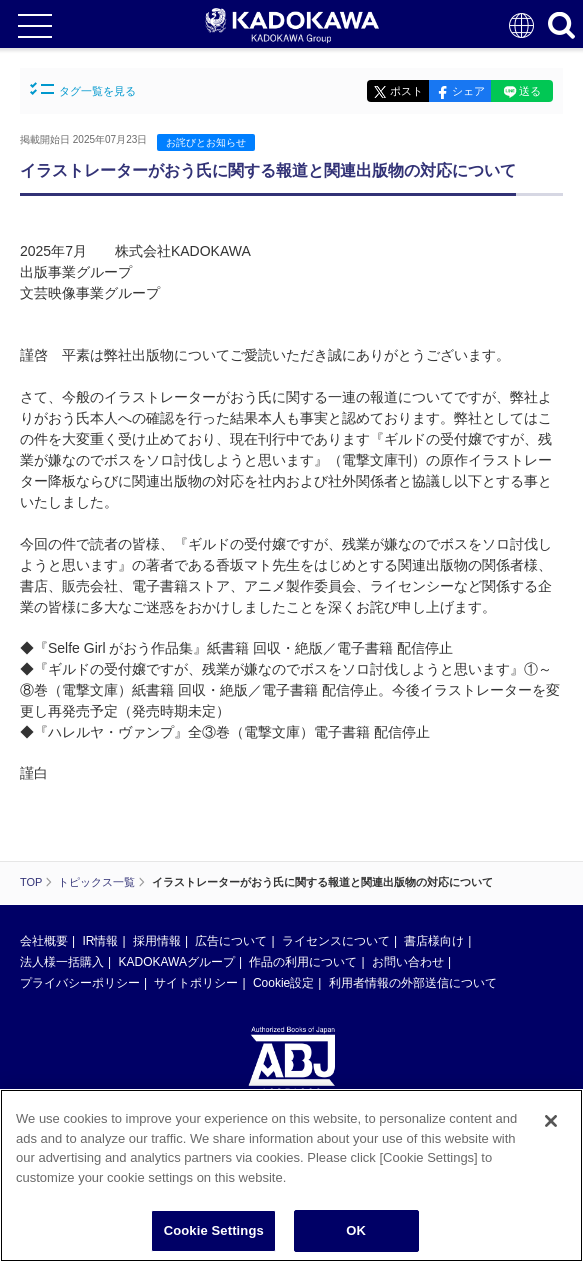 The height and width of the screenshot is (1262, 583). What do you see at coordinates (356, 1230) in the screenshot?
I see `OK` at bounding box center [356, 1230].